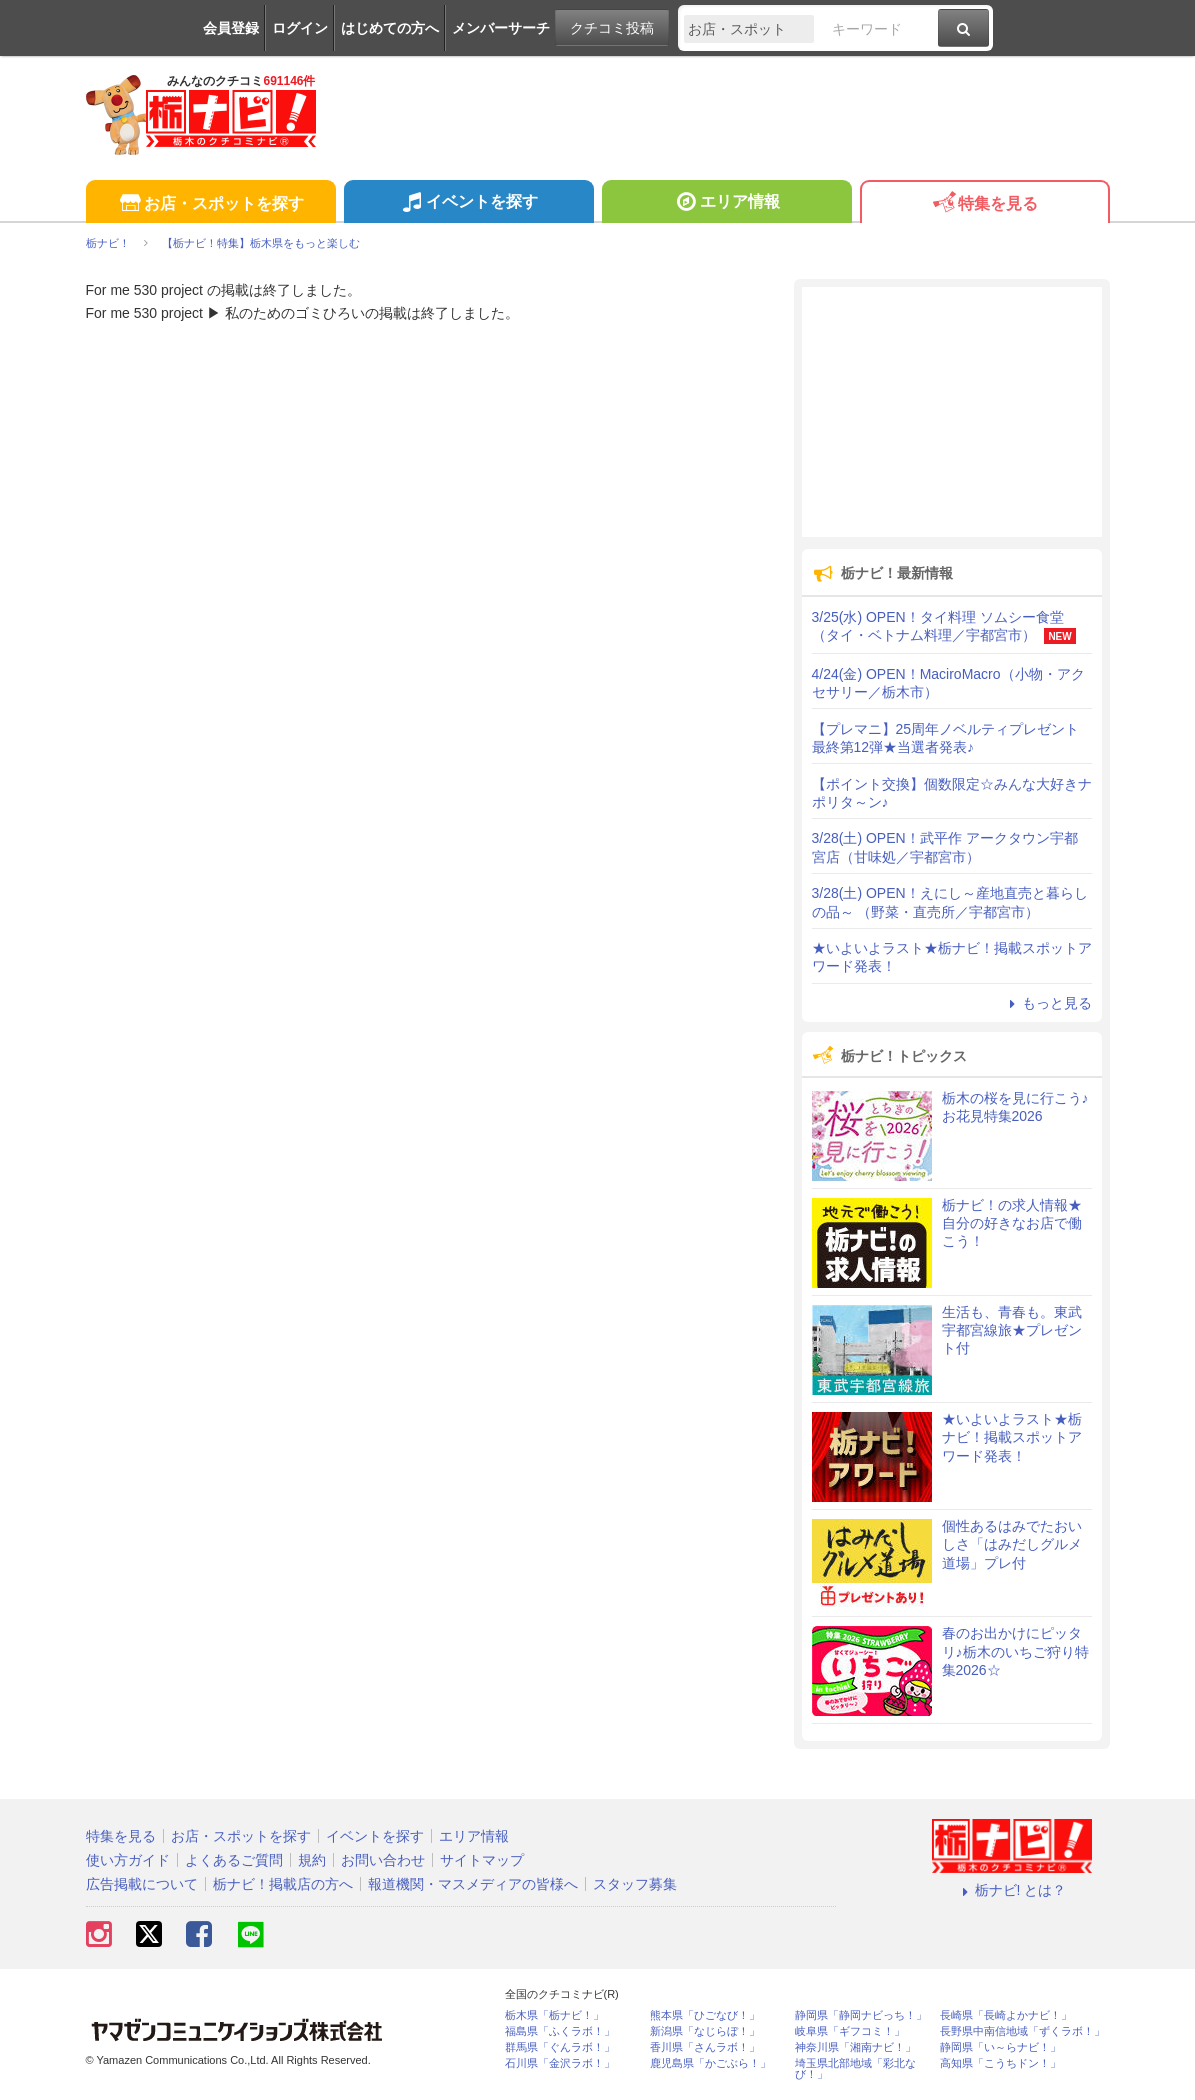 This screenshot has height=2100, width=1195. I want to click on 新潟県「なじらぼ！」, so click(705, 2031).